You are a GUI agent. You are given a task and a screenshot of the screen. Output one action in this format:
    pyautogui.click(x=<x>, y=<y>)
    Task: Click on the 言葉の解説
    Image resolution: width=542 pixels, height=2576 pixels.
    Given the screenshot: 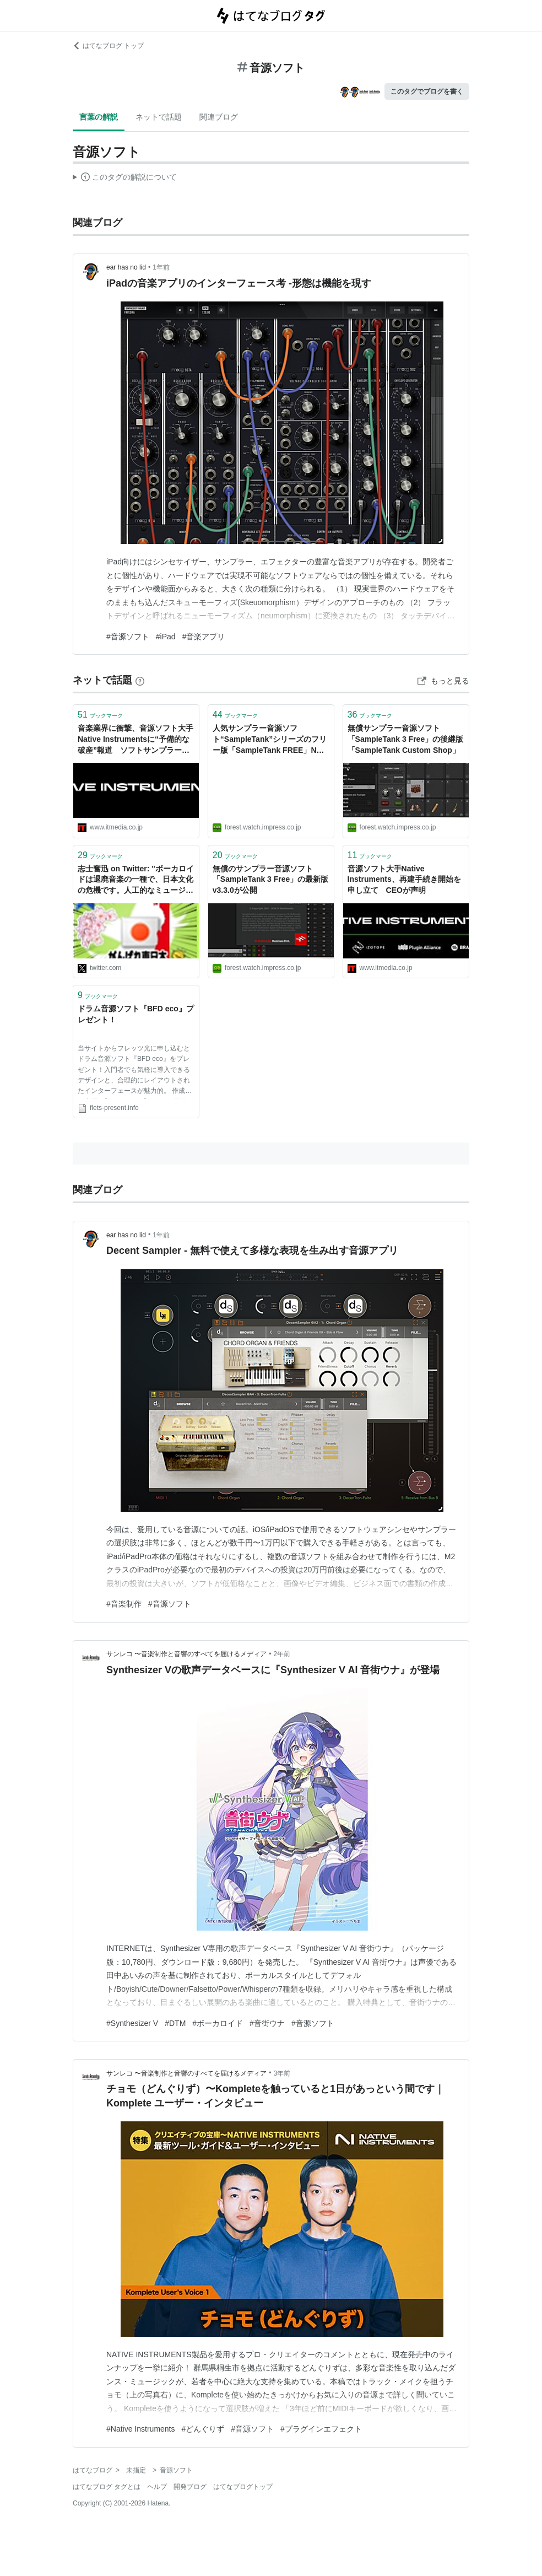 What is the action you would take?
    pyautogui.click(x=98, y=116)
    